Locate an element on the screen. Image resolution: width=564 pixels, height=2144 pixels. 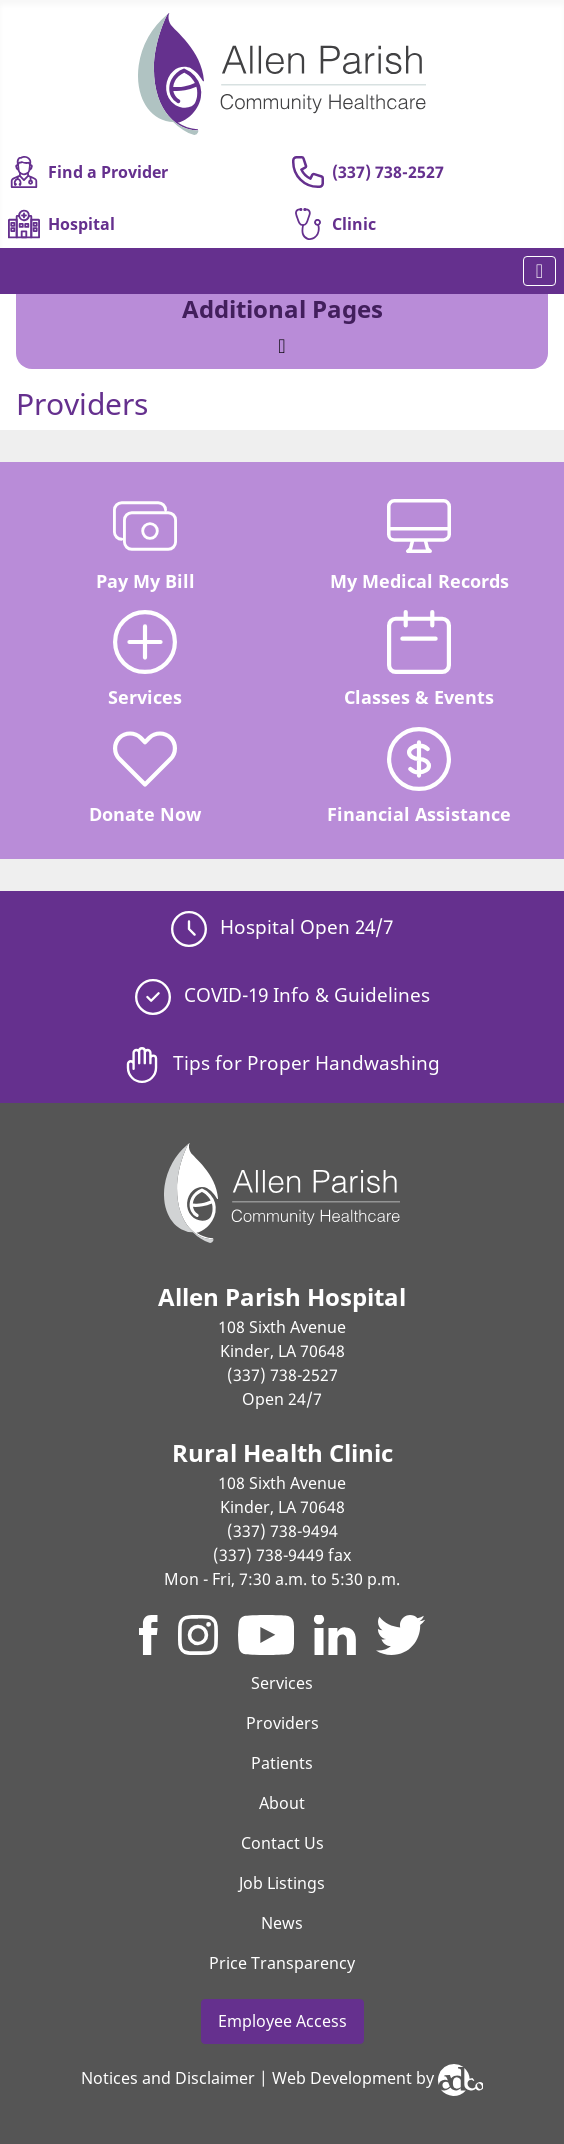
Notices and Disclaimer is located at coordinates (168, 2078).